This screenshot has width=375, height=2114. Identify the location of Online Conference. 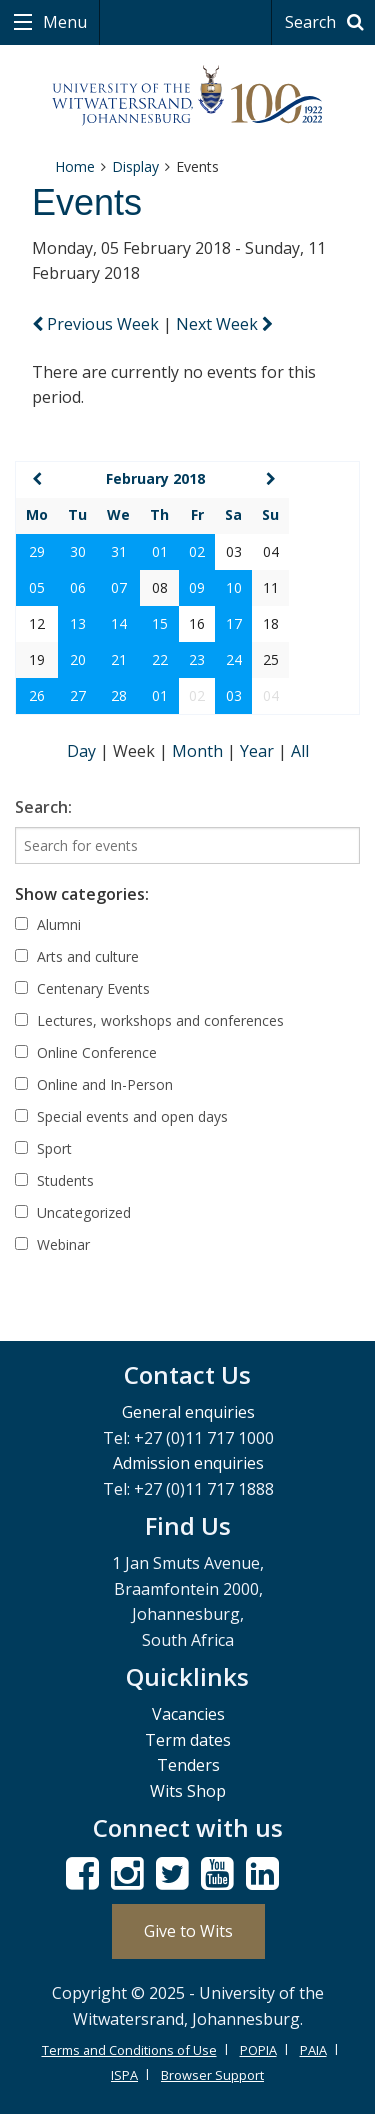
(86, 1052).